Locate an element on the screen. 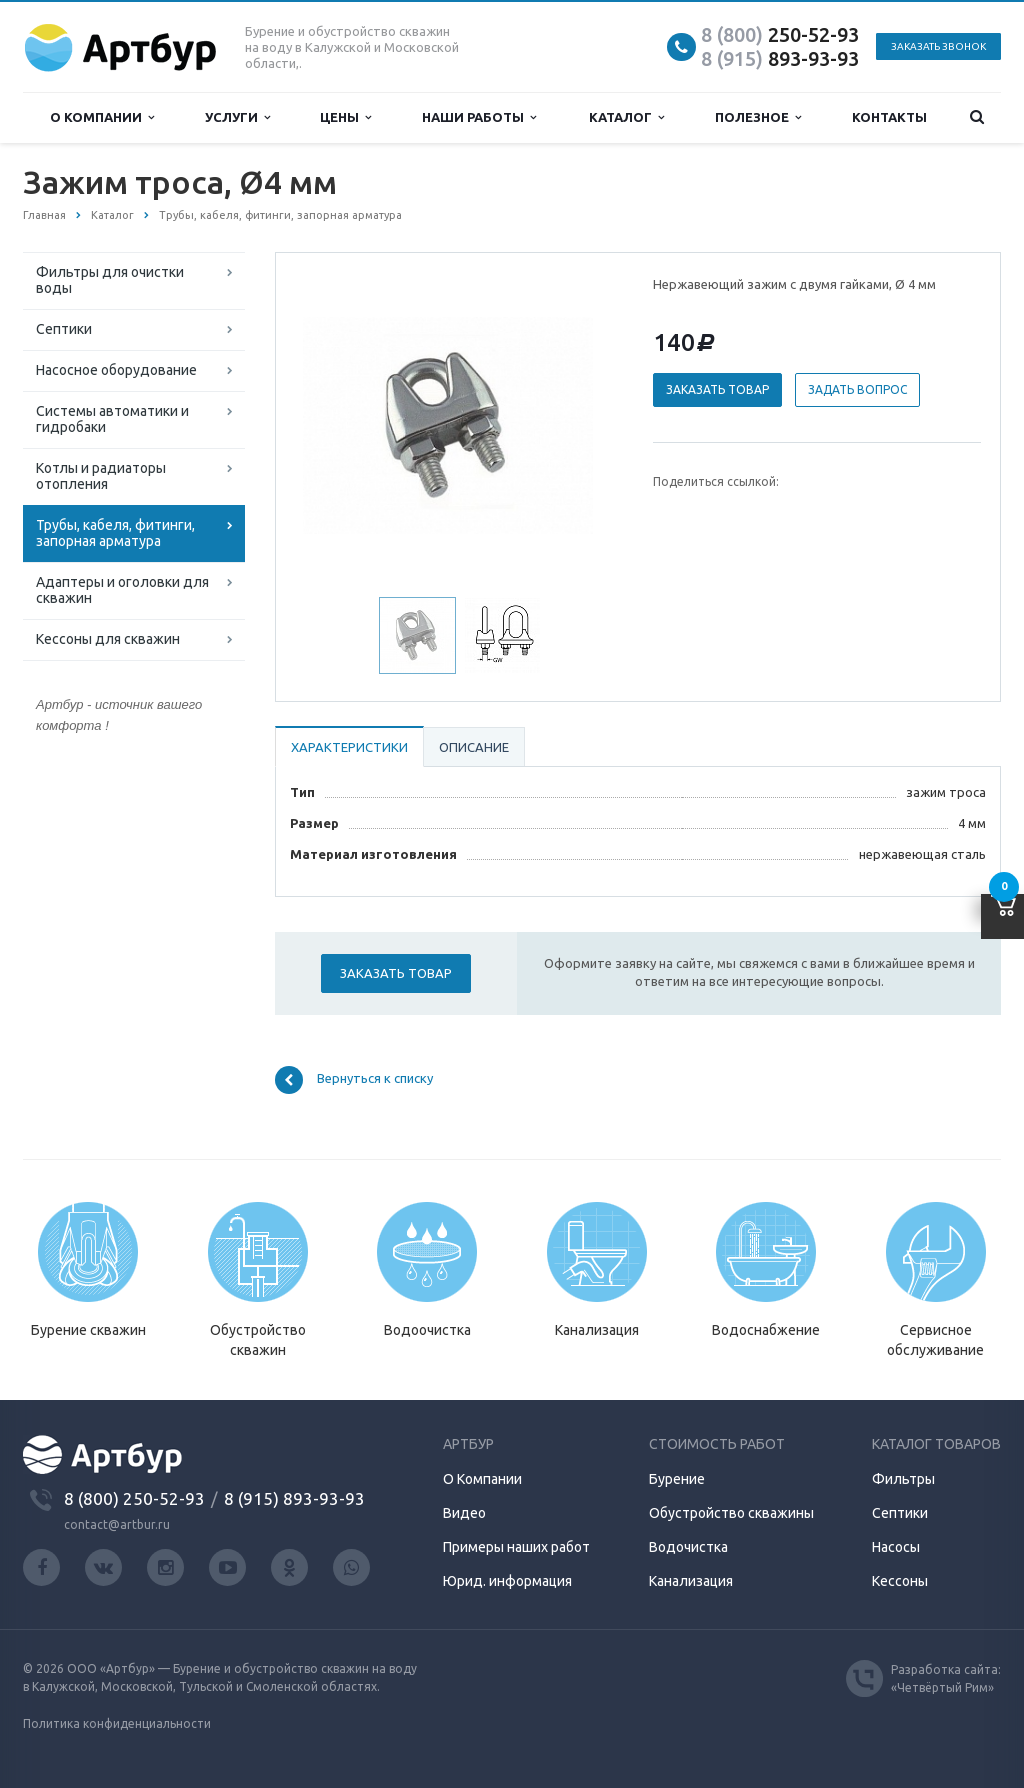  Заказать звонок is located at coordinates (938, 46).